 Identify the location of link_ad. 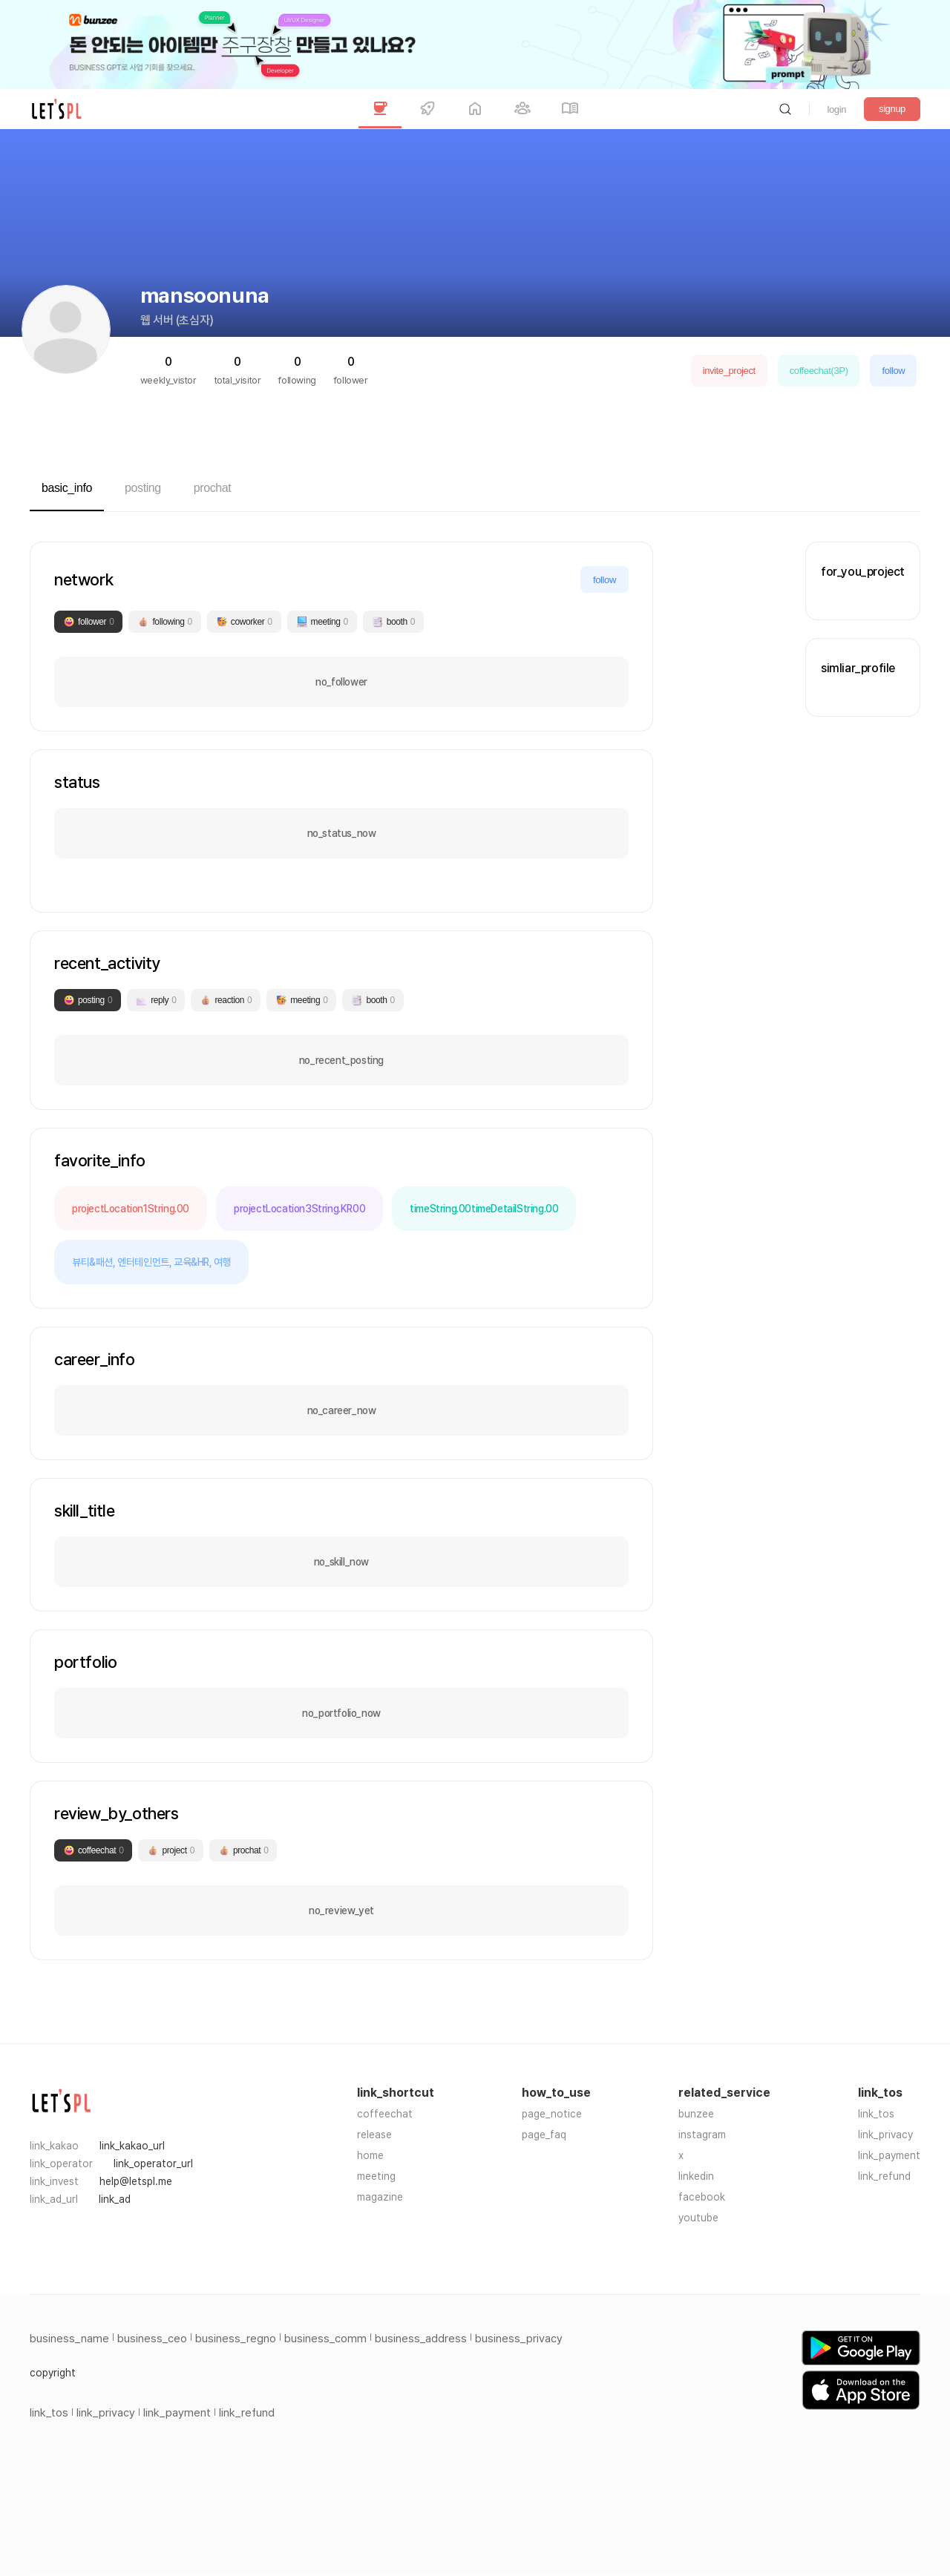
(115, 2199).